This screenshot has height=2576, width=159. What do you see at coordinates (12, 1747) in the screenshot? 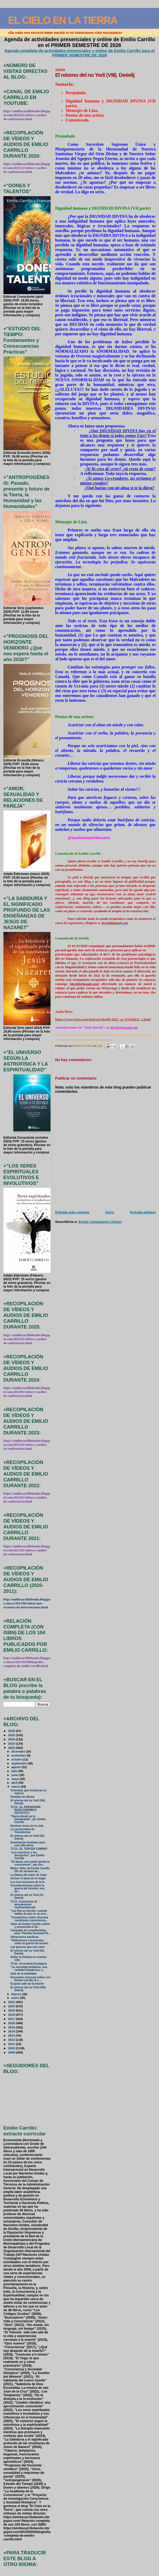
I see `2022` at bounding box center [12, 1747].